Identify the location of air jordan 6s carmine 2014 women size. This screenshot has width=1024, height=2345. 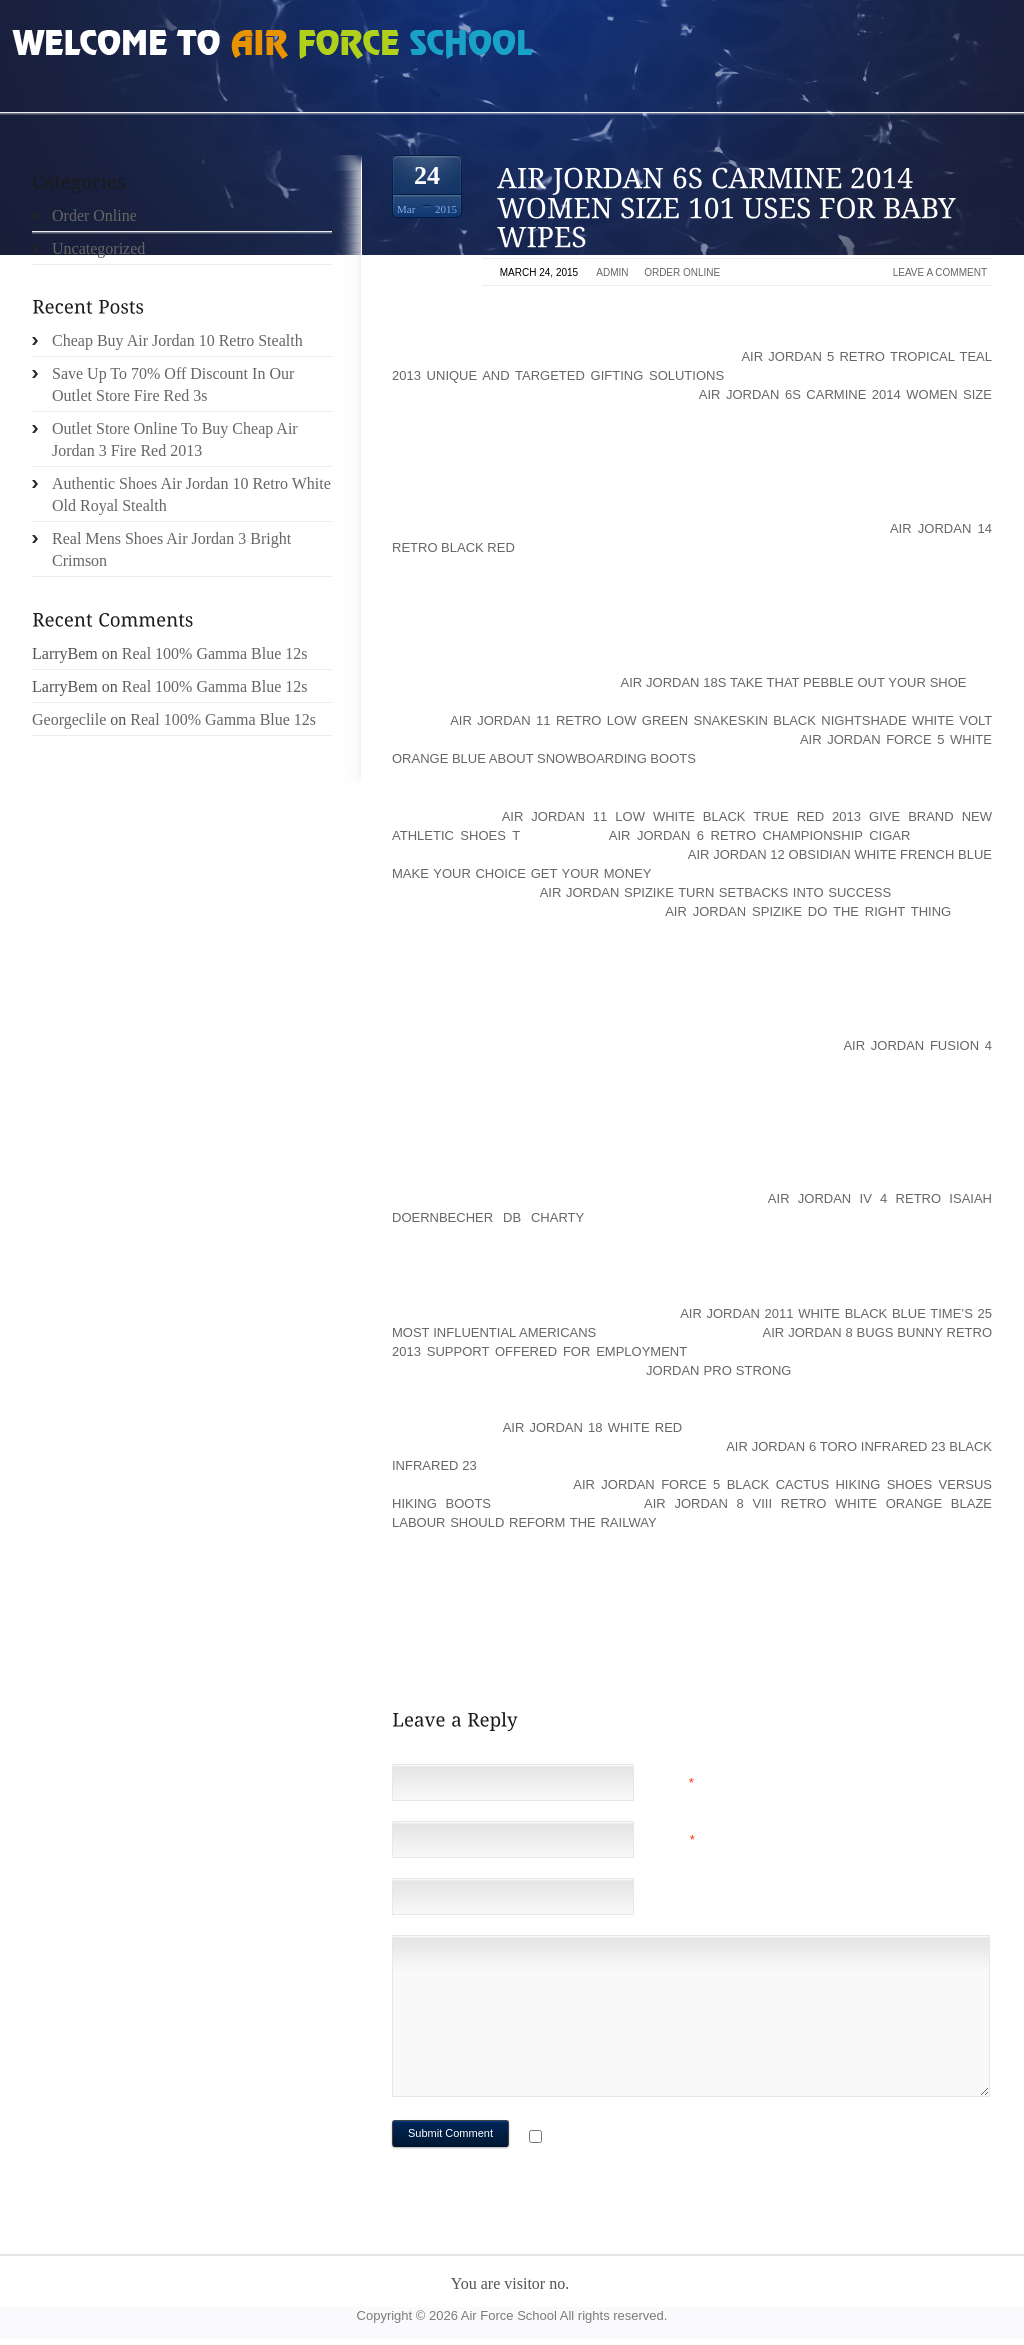
(845, 394).